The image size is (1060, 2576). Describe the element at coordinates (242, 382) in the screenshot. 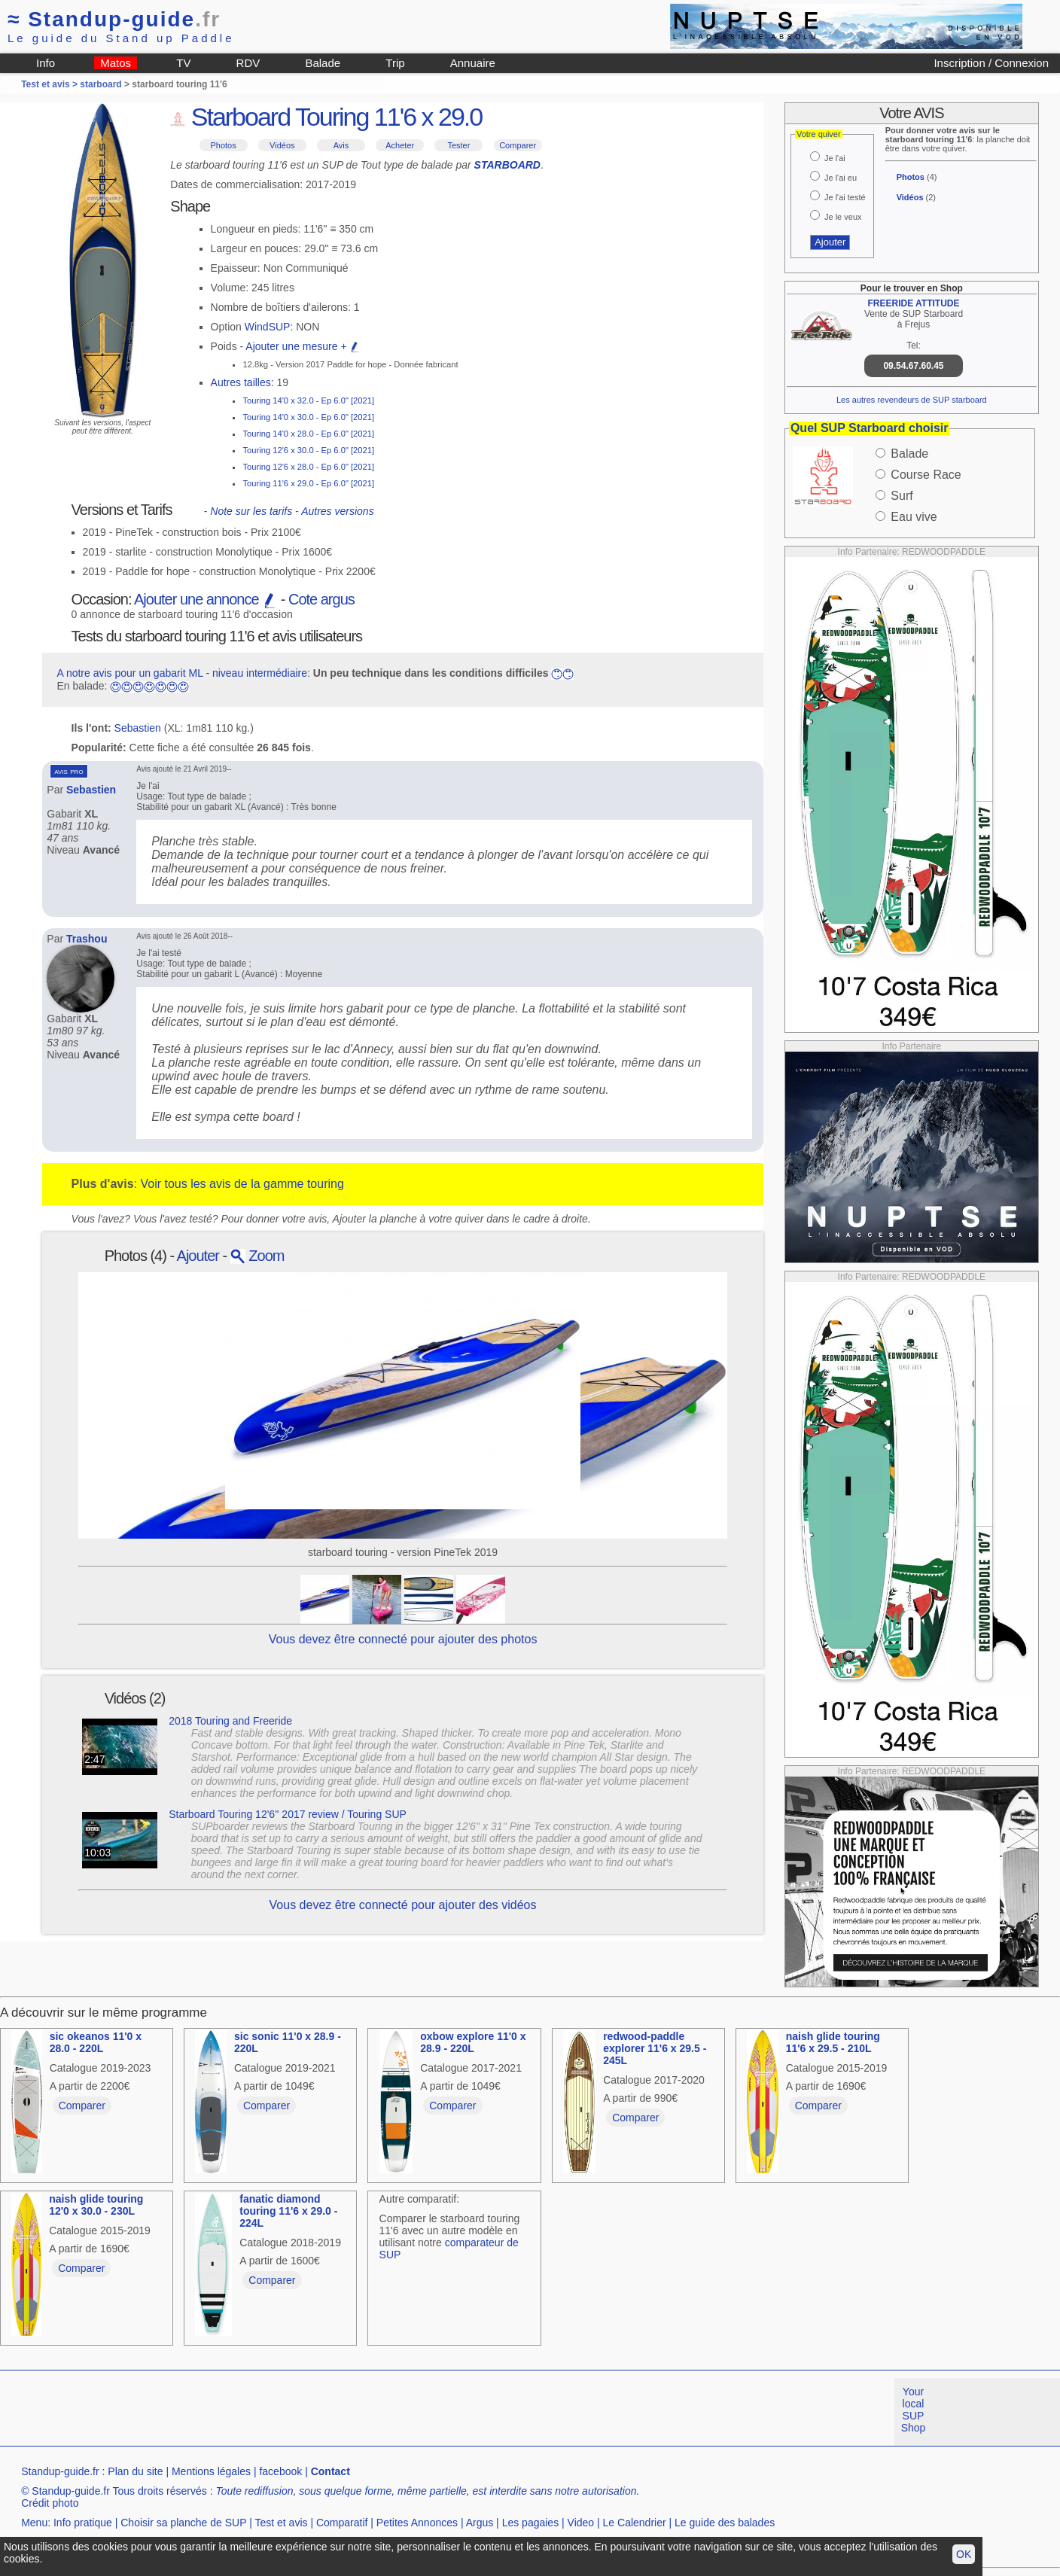

I see `Autres tailles:` at that location.